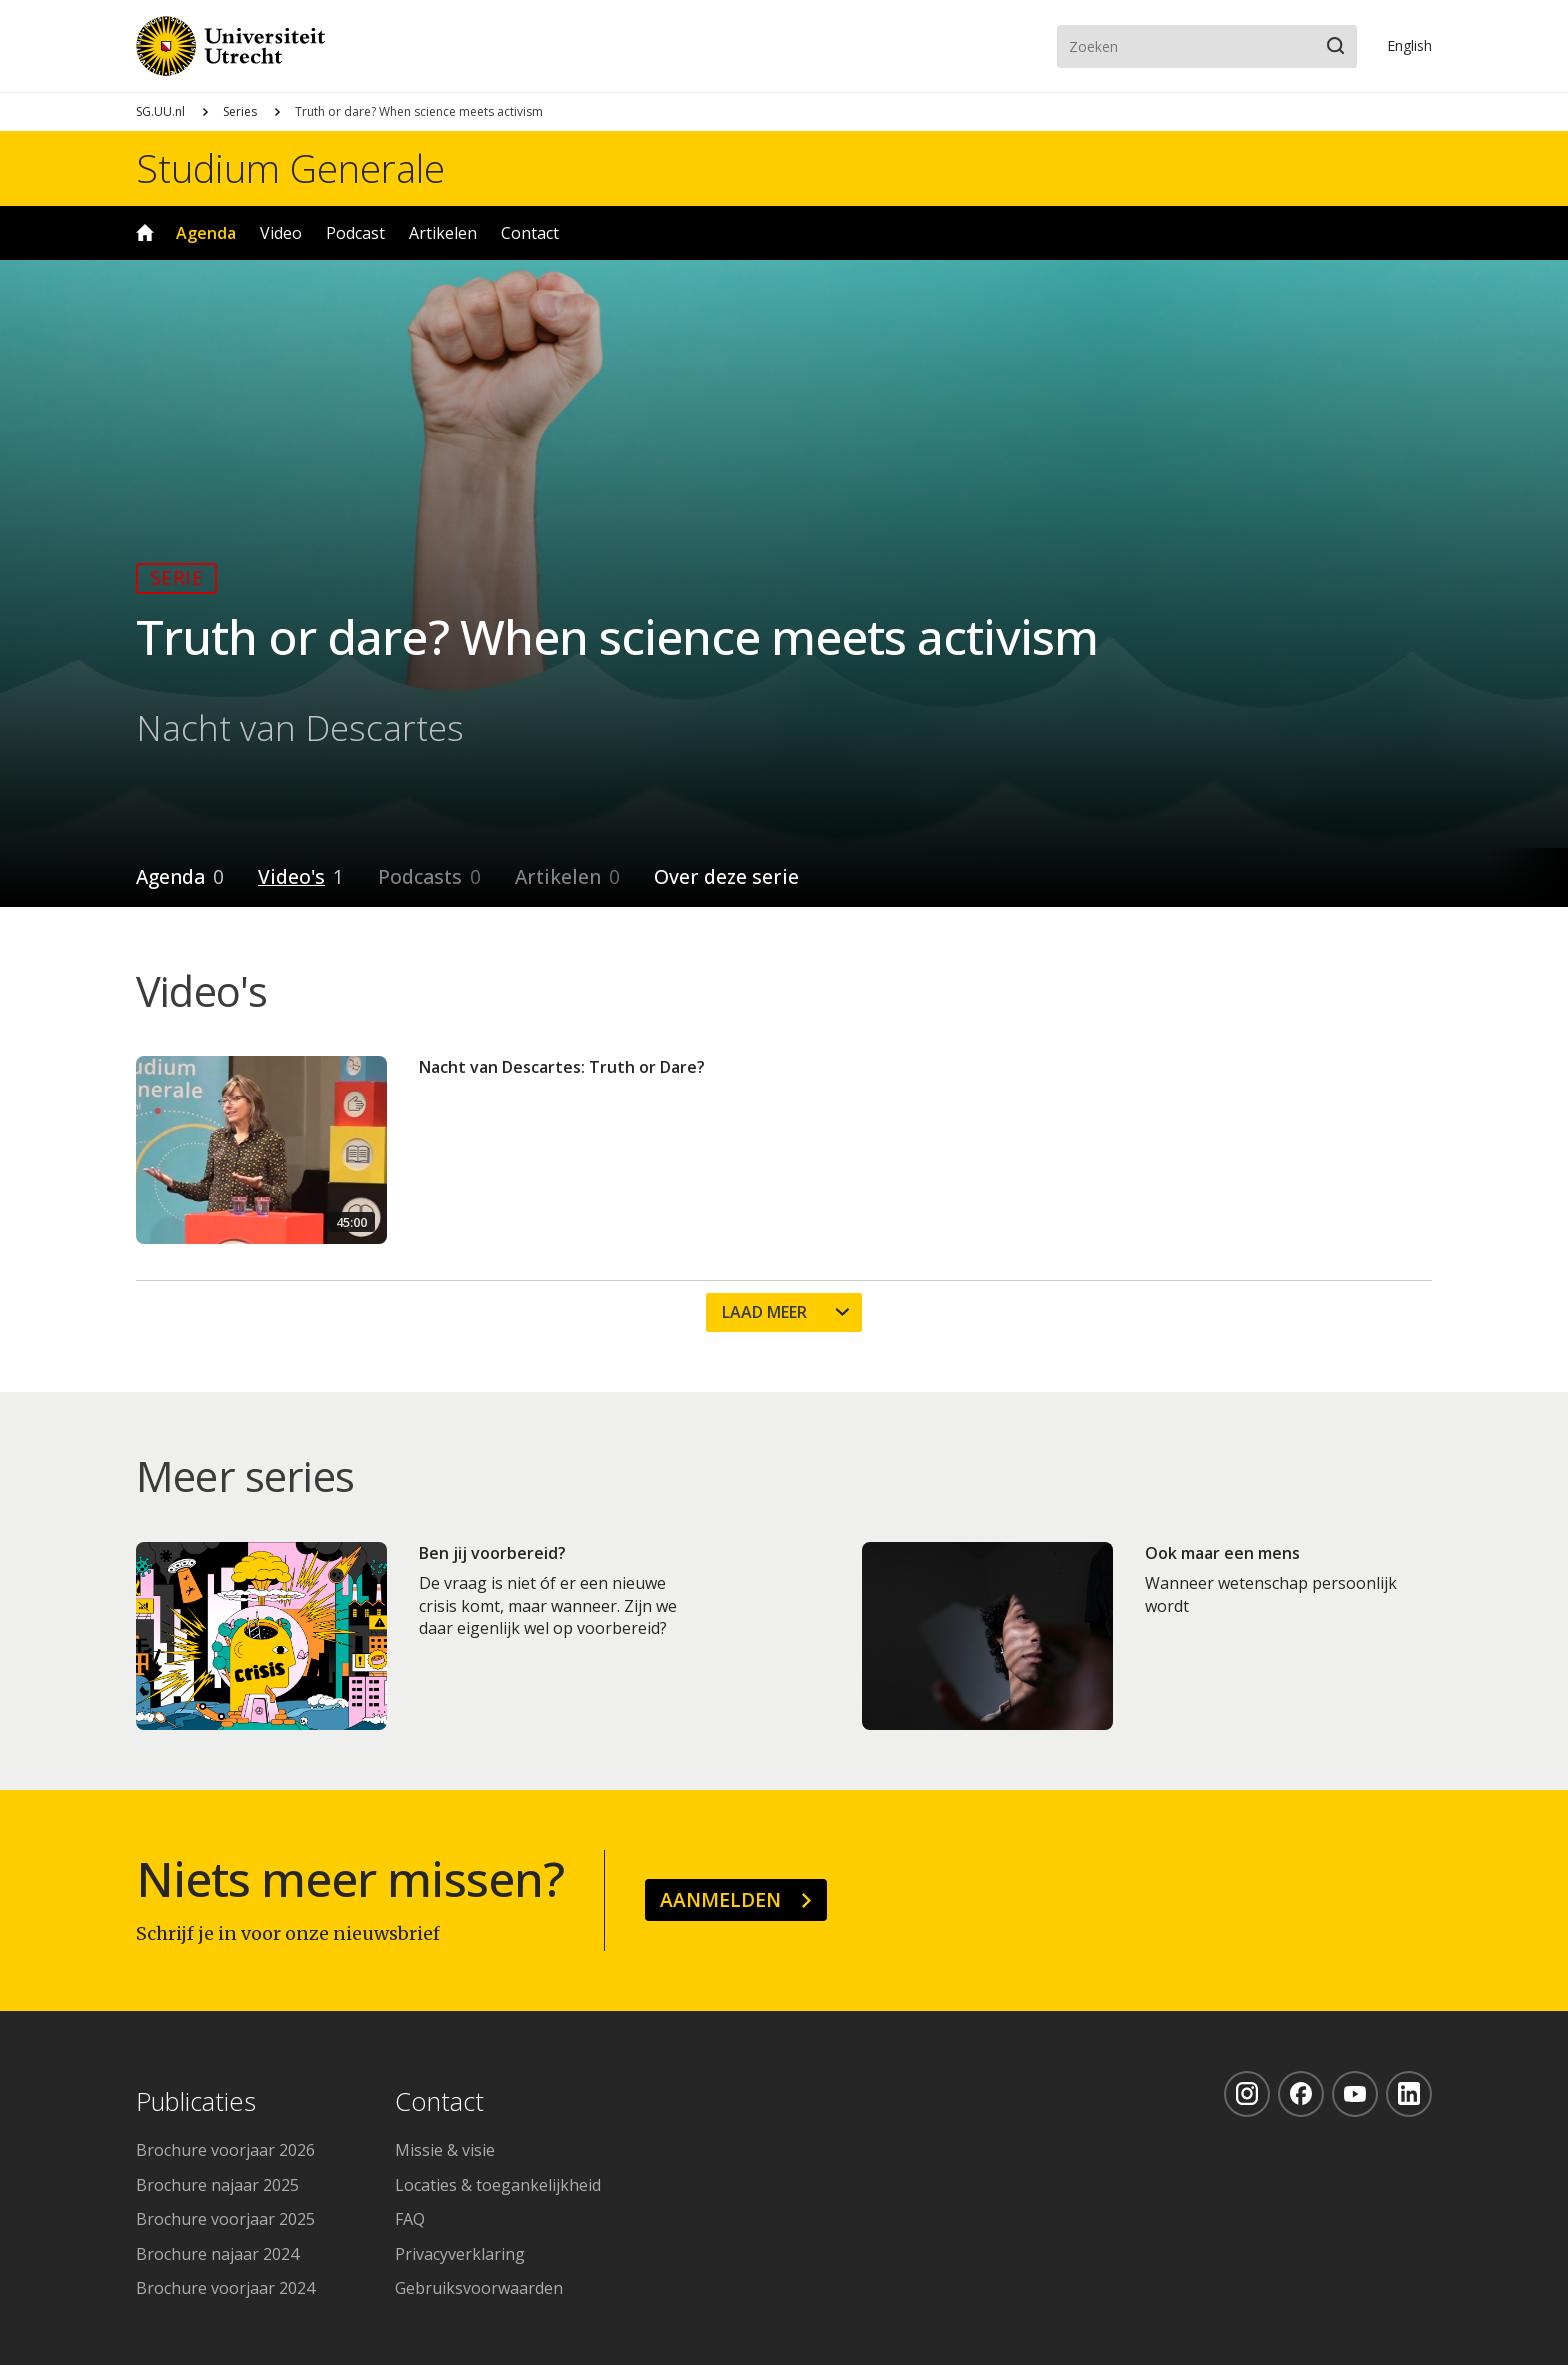 This screenshot has height=2365, width=1568. Describe the element at coordinates (445, 2150) in the screenshot. I see `Missie & visie` at that location.